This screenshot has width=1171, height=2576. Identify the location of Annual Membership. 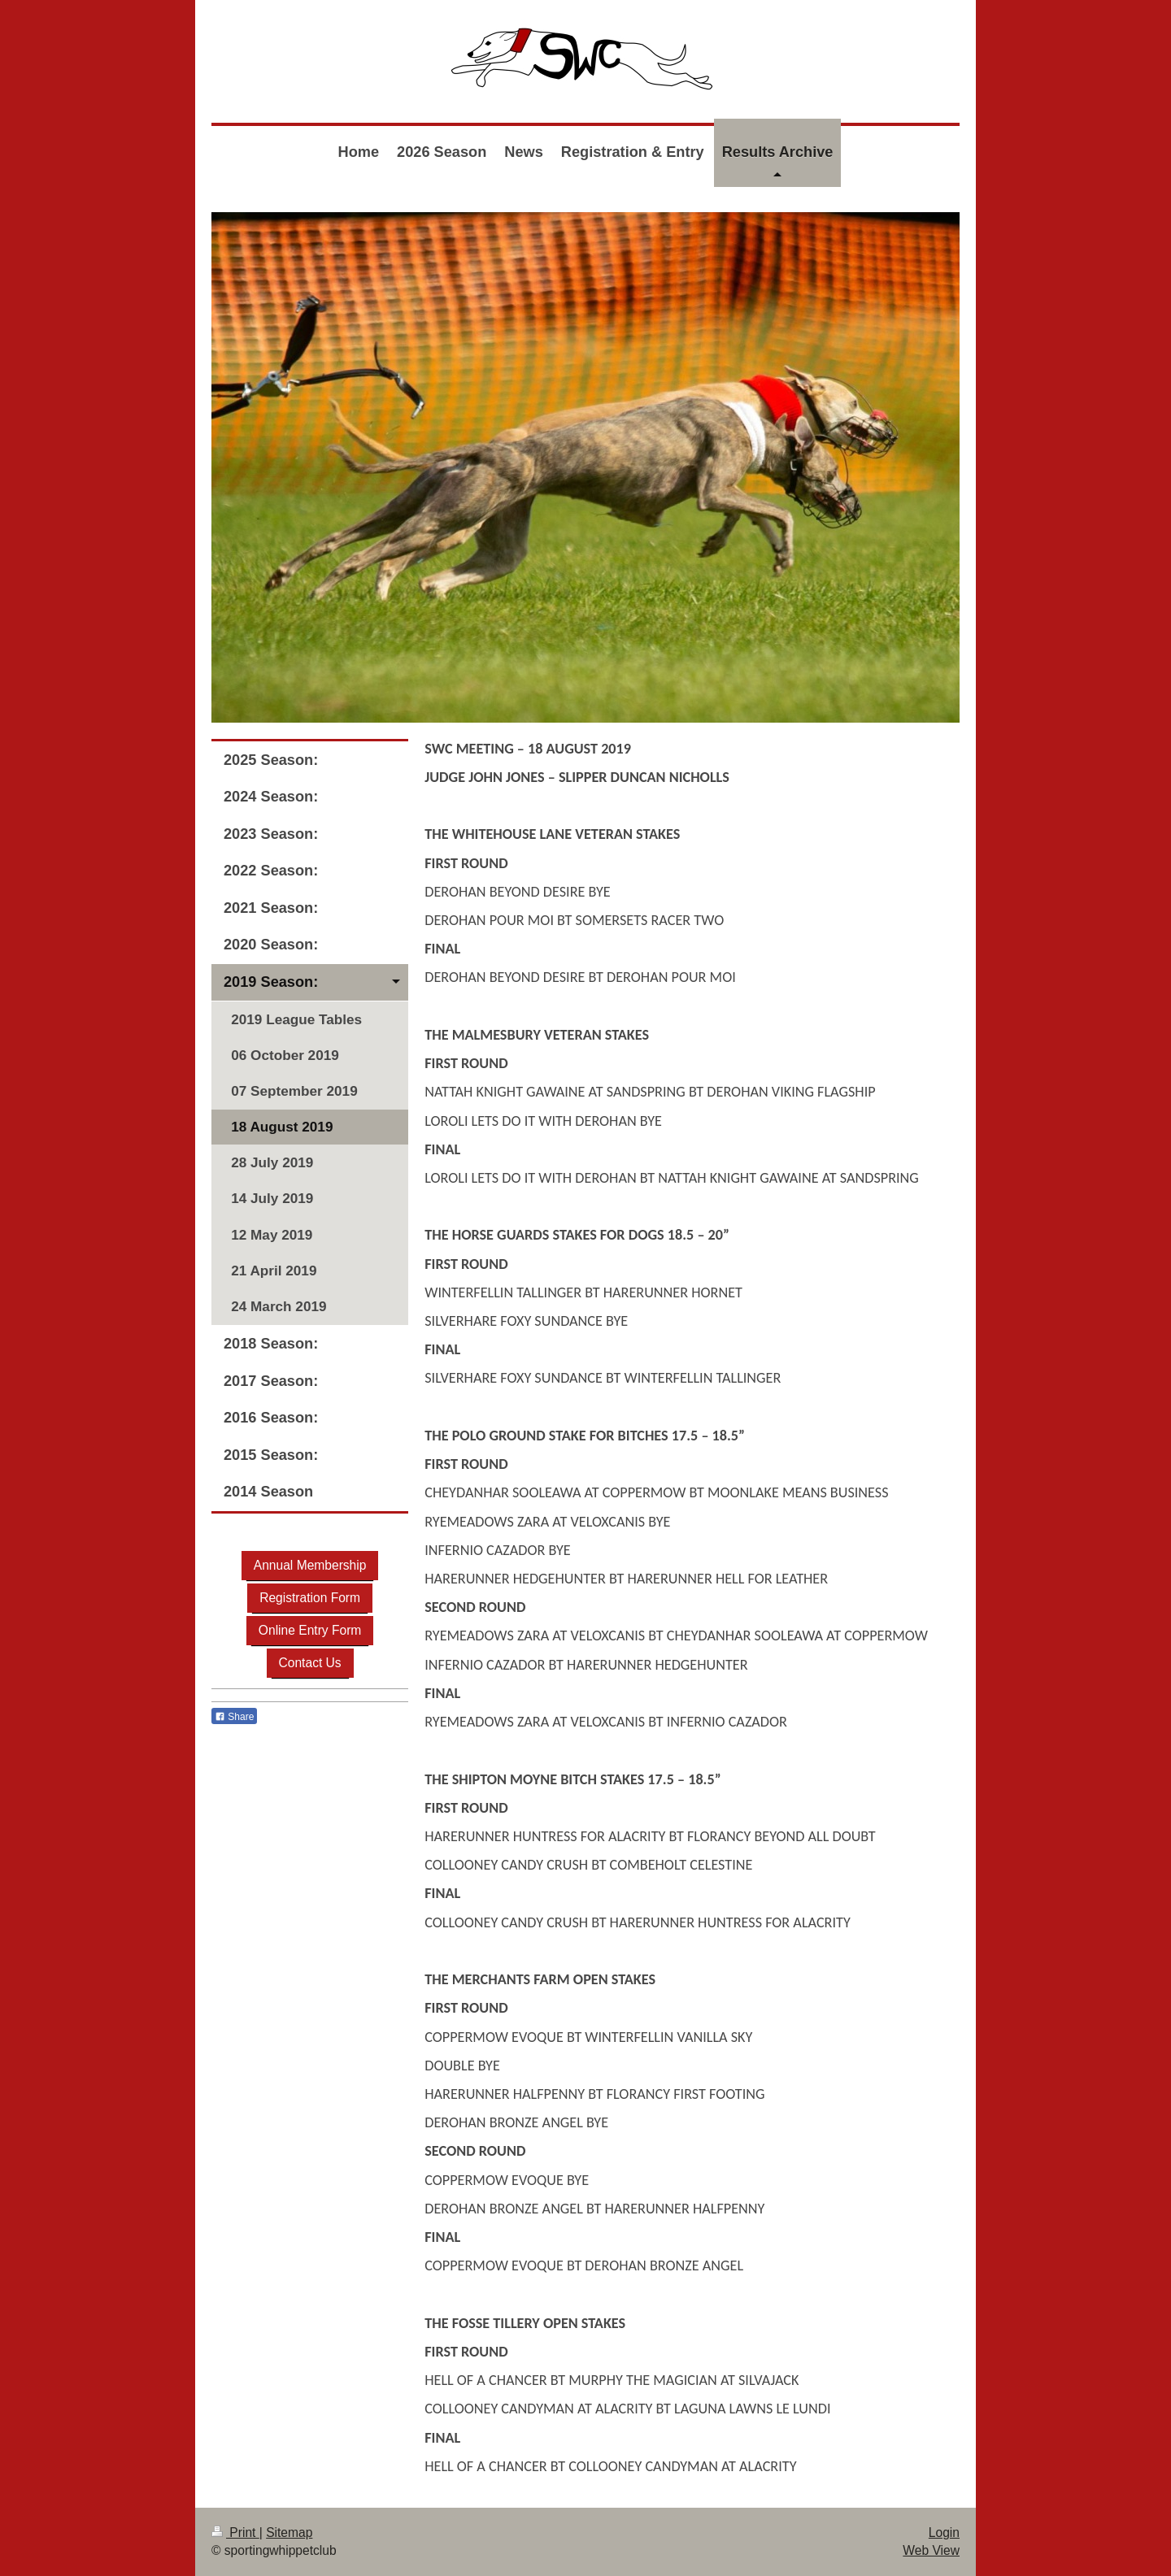
(310, 1565).